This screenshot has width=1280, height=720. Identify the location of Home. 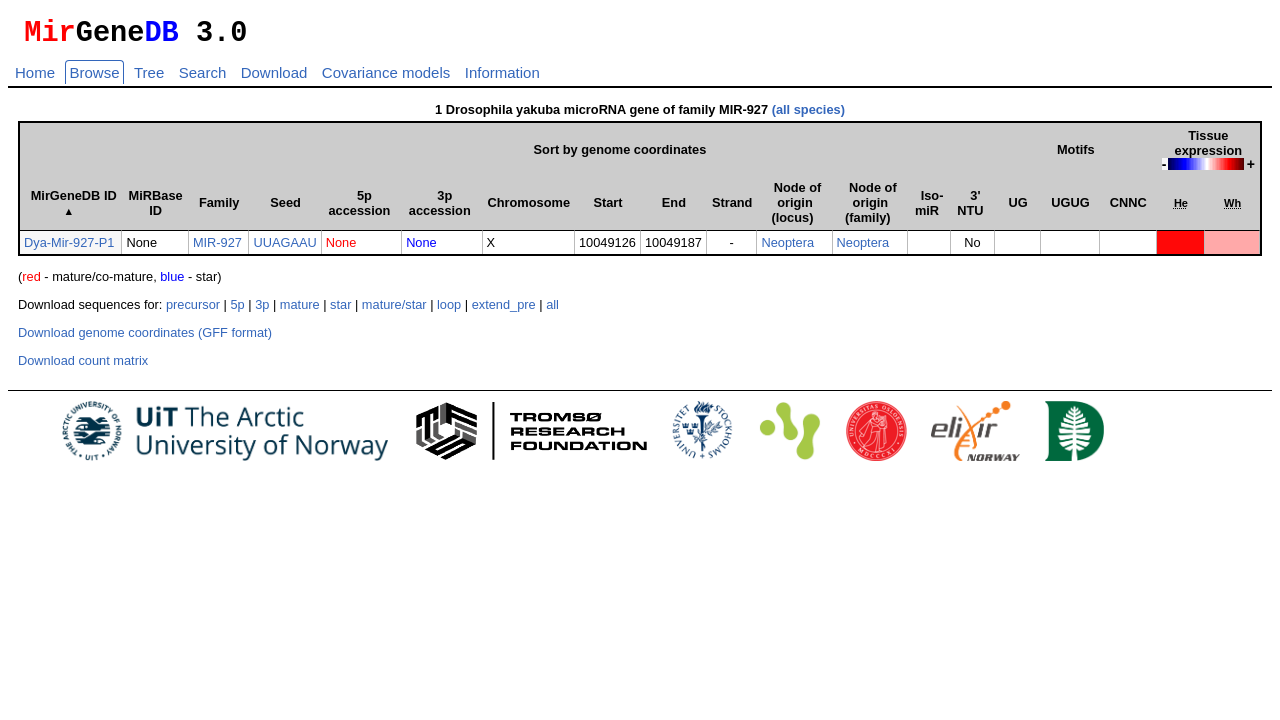
(35, 78).